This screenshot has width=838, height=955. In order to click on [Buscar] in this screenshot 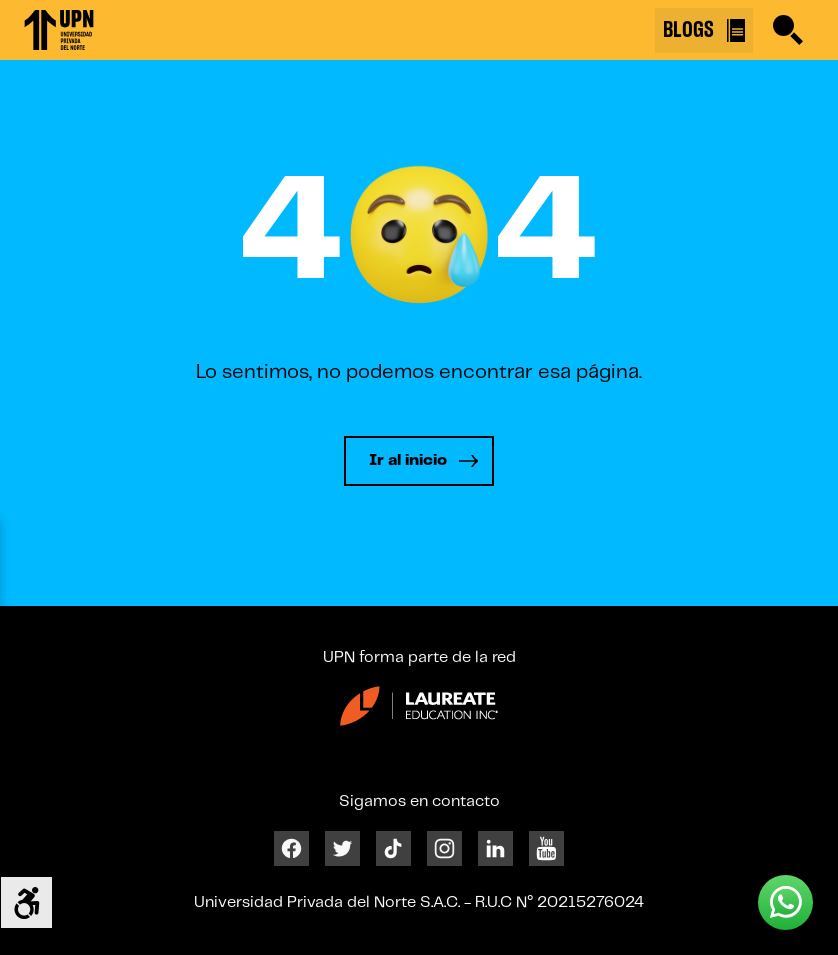, I will do `click(788, 30)`.